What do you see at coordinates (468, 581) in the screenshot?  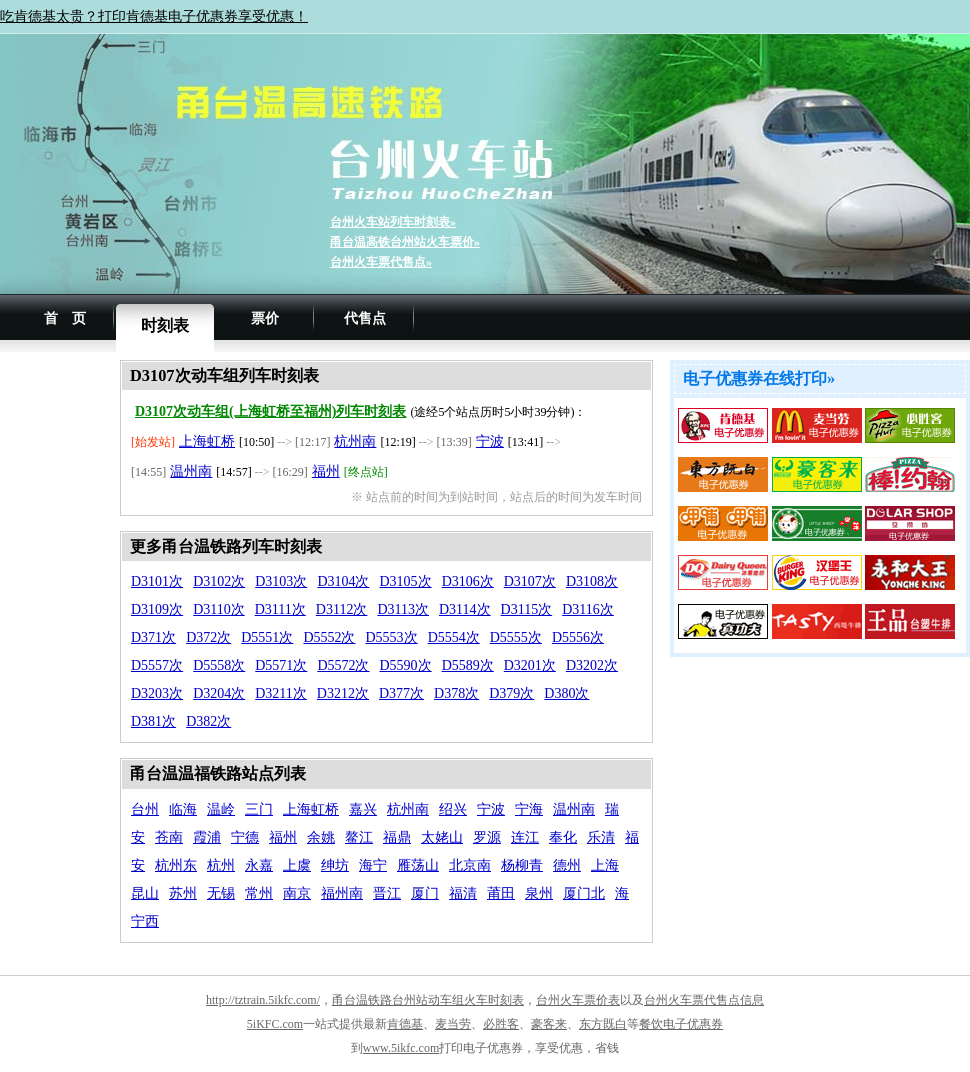 I see `D3106次` at bounding box center [468, 581].